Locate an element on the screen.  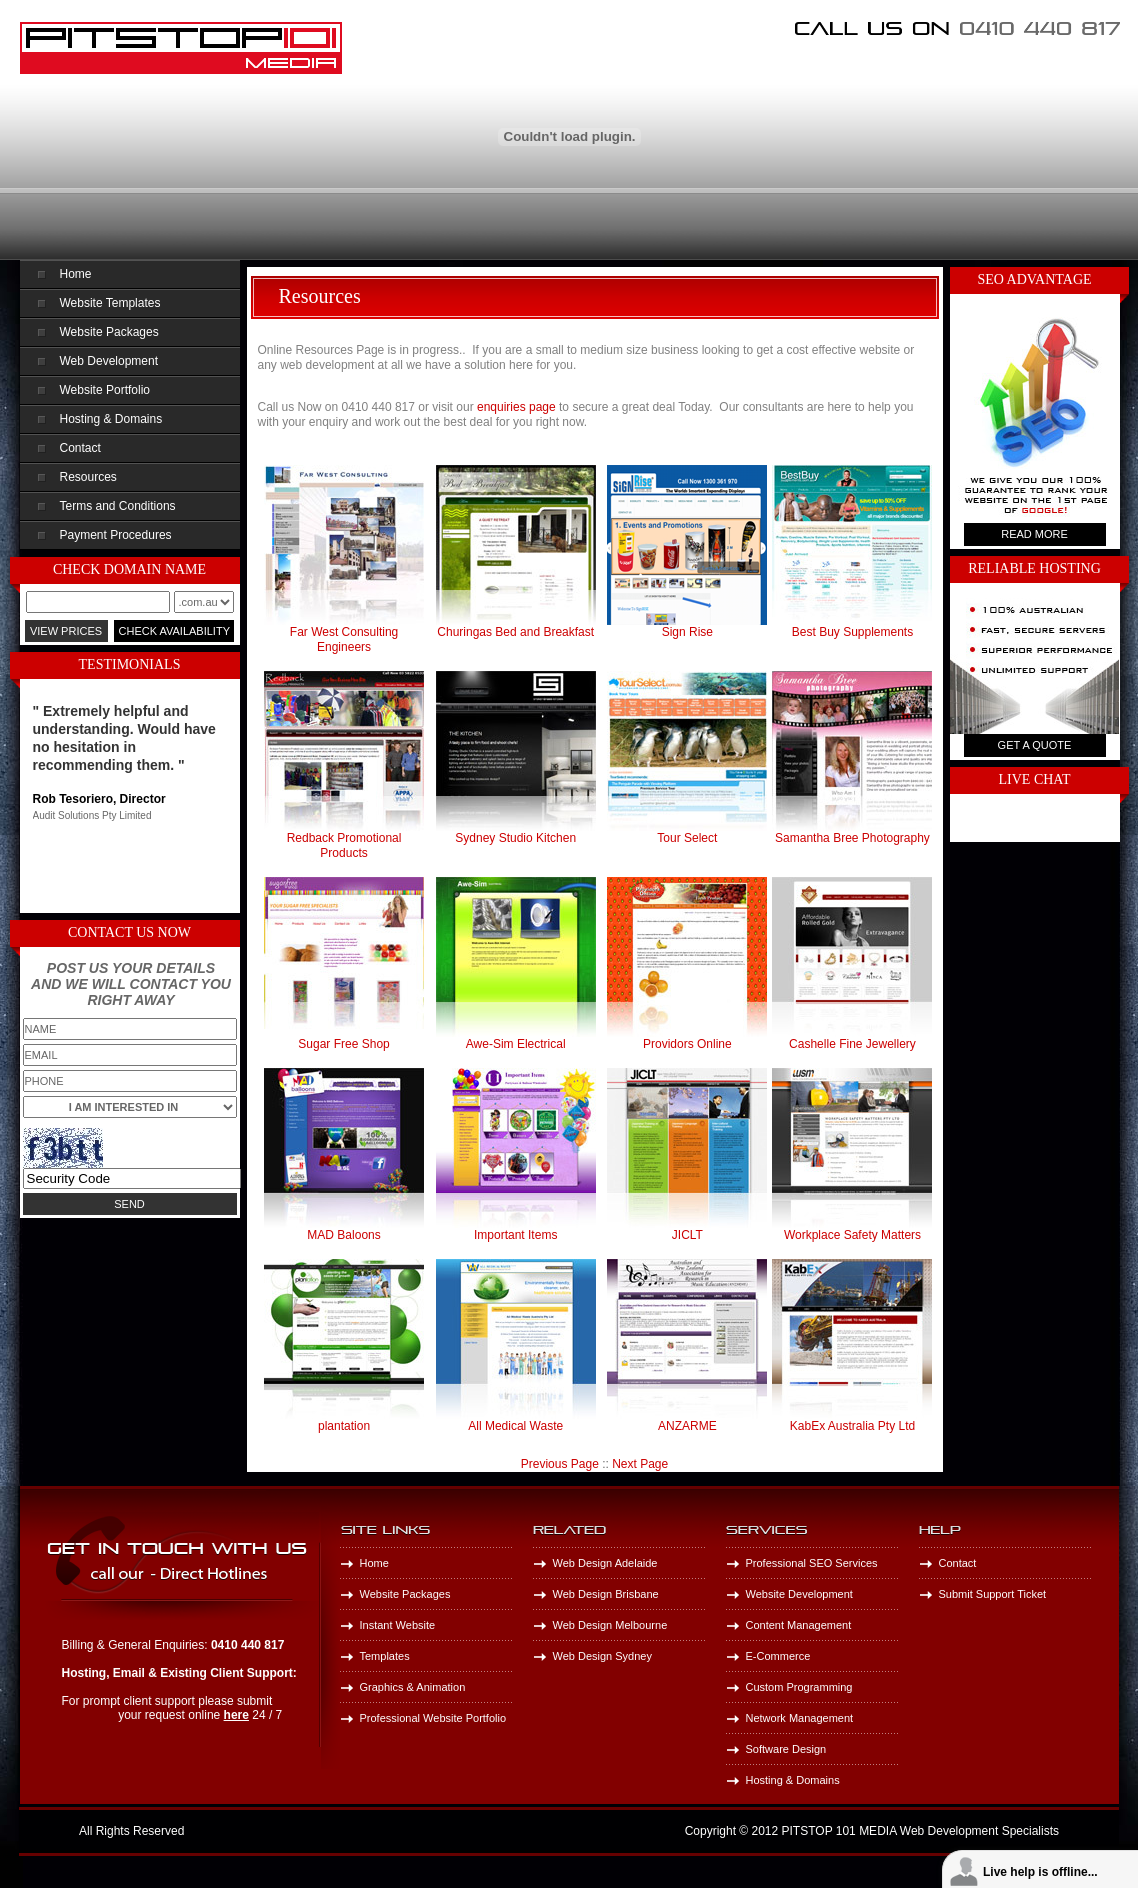
Read More is located at coordinates (1034, 534).